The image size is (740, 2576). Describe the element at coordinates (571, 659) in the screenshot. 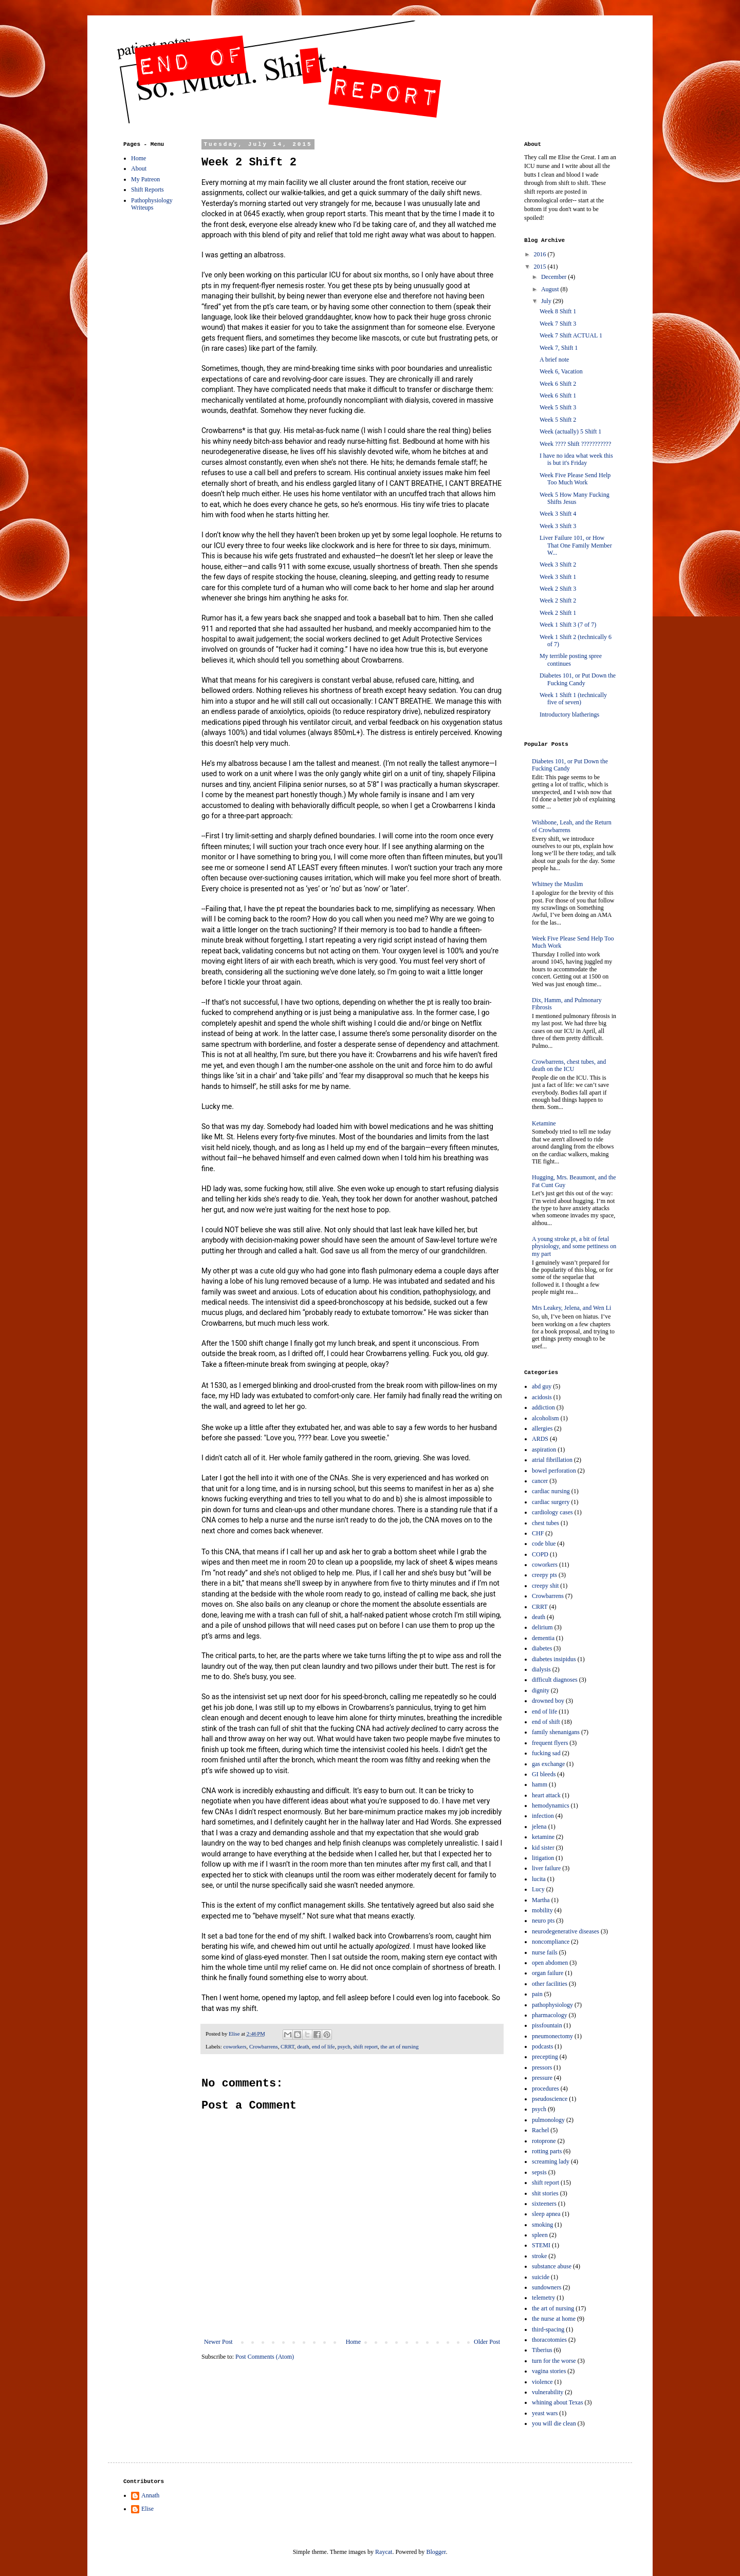

I see `My terrible posting spree continues` at that location.